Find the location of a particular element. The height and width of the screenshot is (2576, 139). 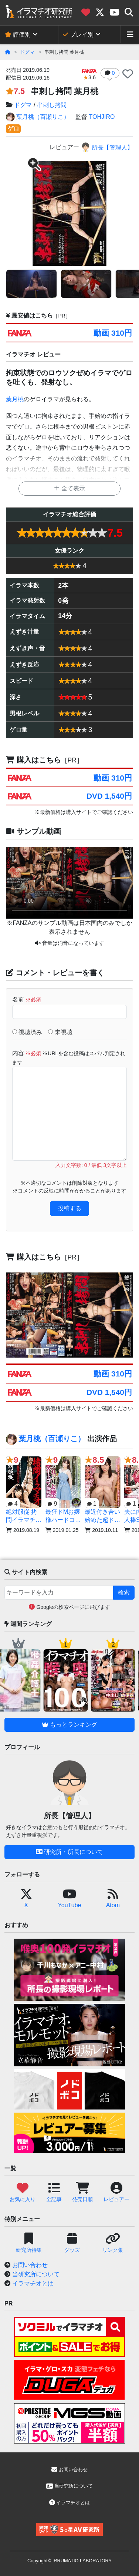

研究所・所長について is located at coordinates (69, 1852).